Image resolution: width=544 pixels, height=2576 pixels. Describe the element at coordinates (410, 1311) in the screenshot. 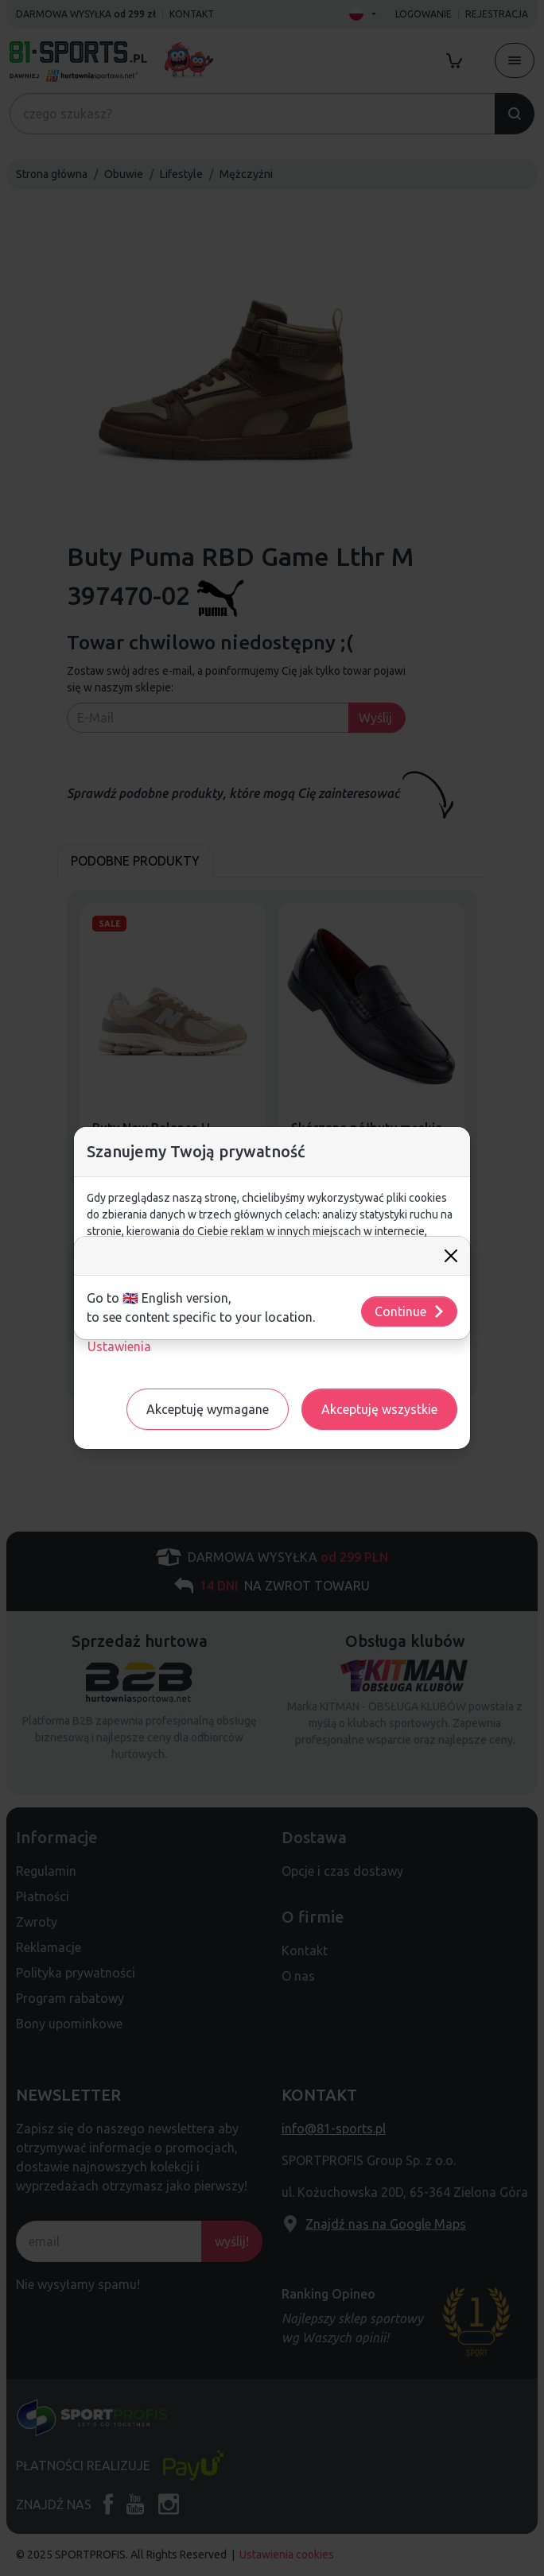

I see `Continue` at that location.